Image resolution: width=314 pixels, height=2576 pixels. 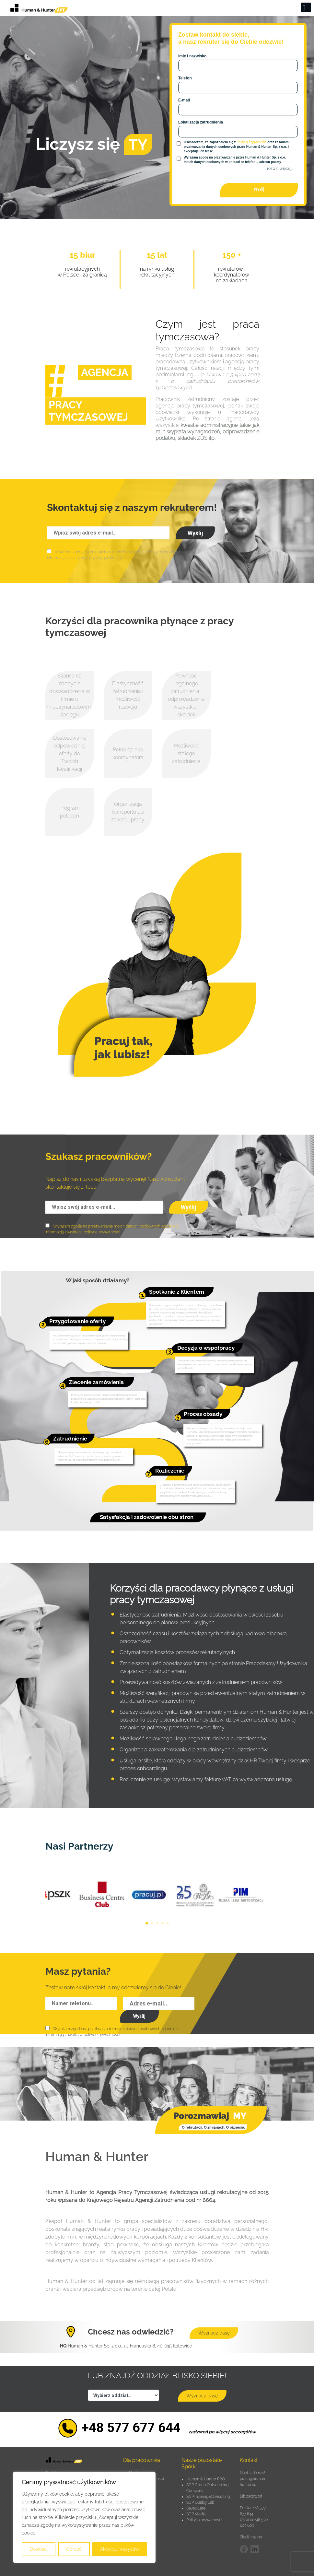 I want to click on E-mail, so click(x=184, y=100).